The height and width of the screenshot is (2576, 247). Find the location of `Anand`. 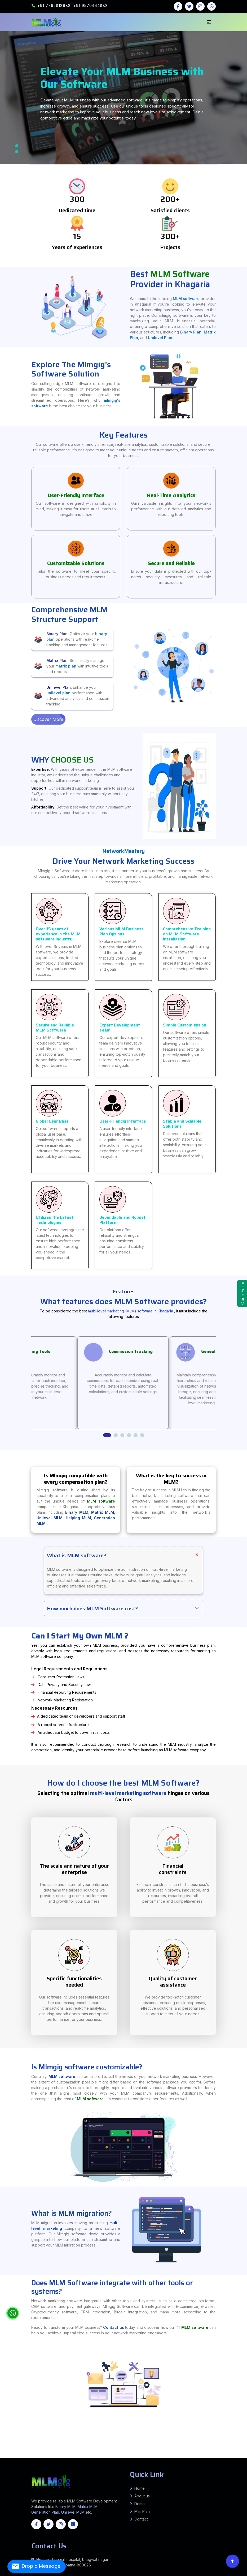

Anand is located at coordinates (72, 2453).